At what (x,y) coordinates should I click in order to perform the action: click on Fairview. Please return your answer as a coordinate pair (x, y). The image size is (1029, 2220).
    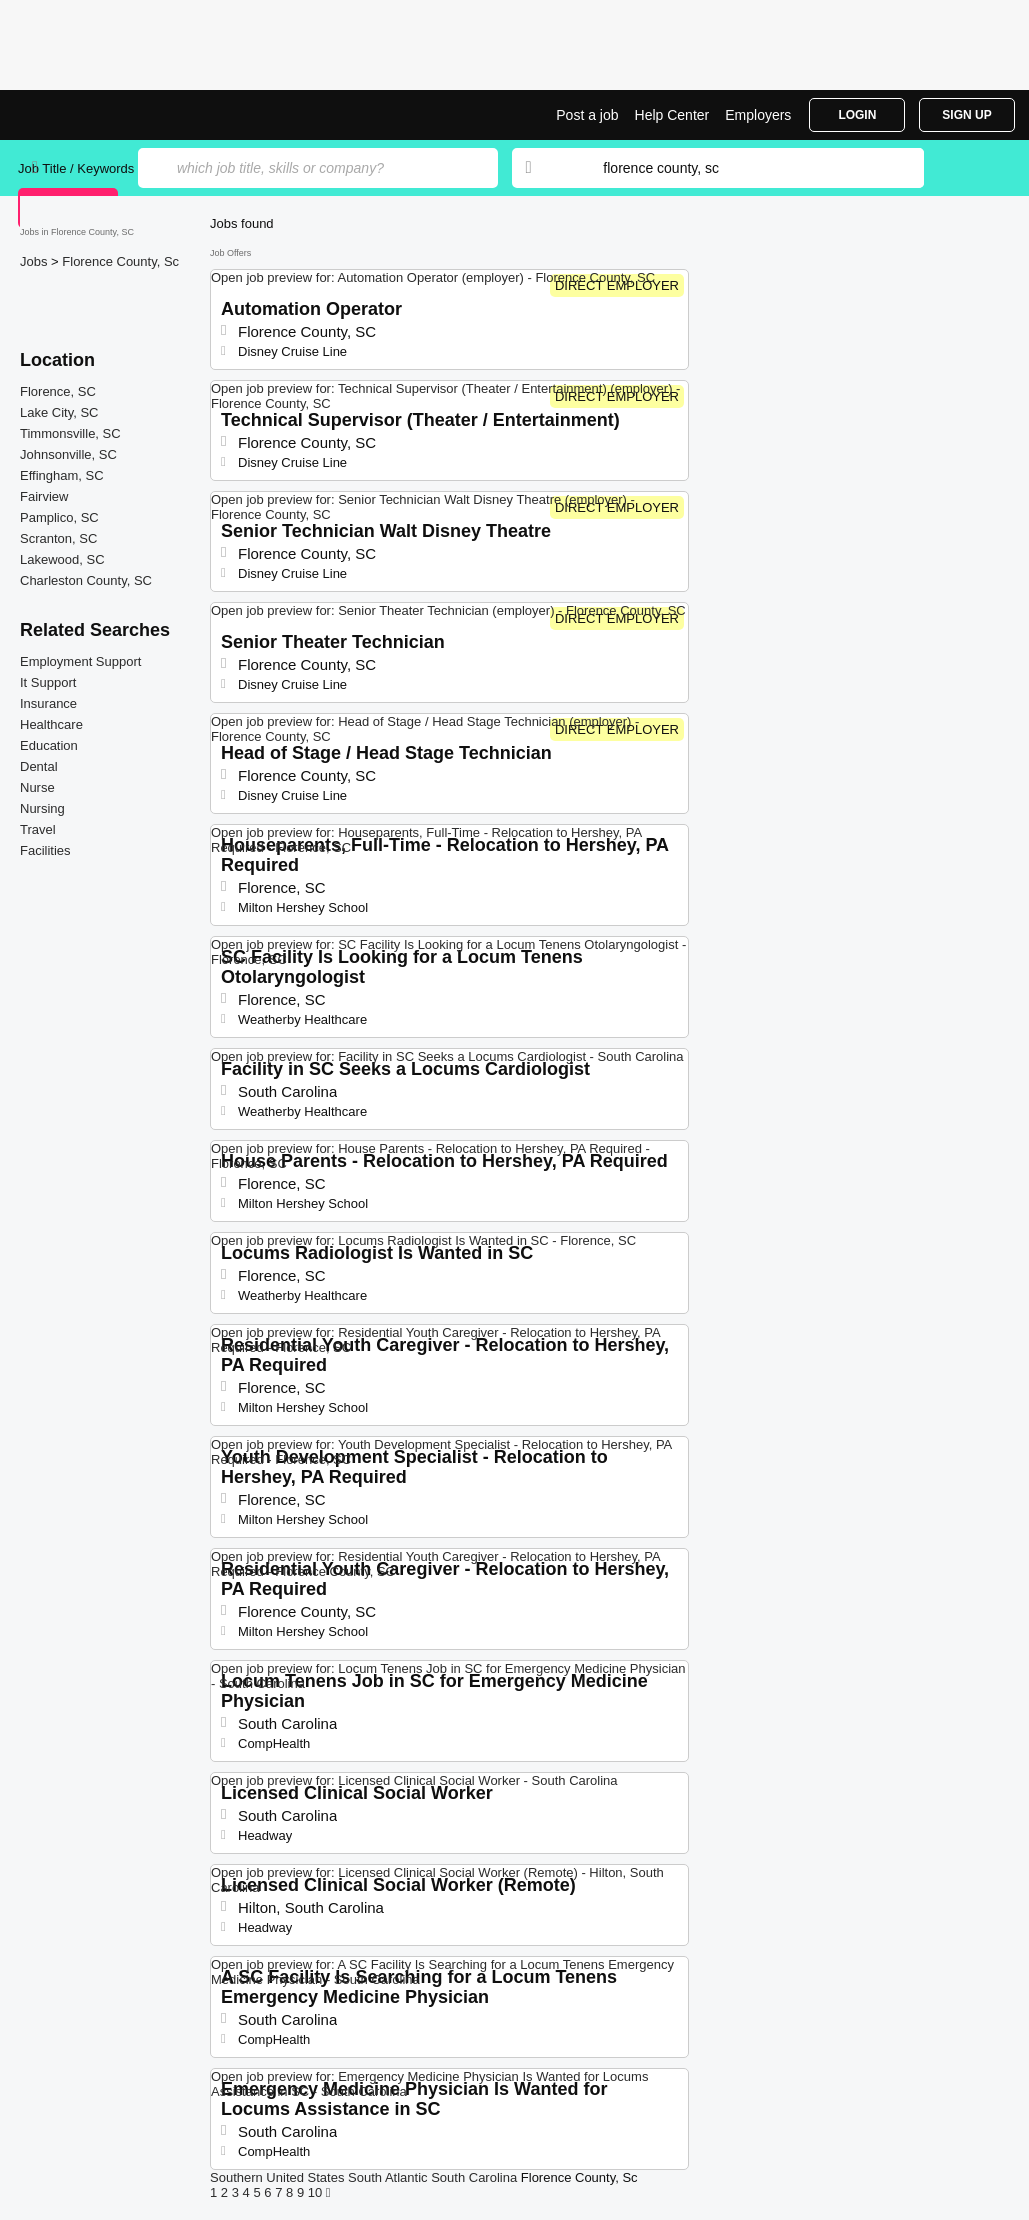
    Looking at the image, I should click on (44, 496).